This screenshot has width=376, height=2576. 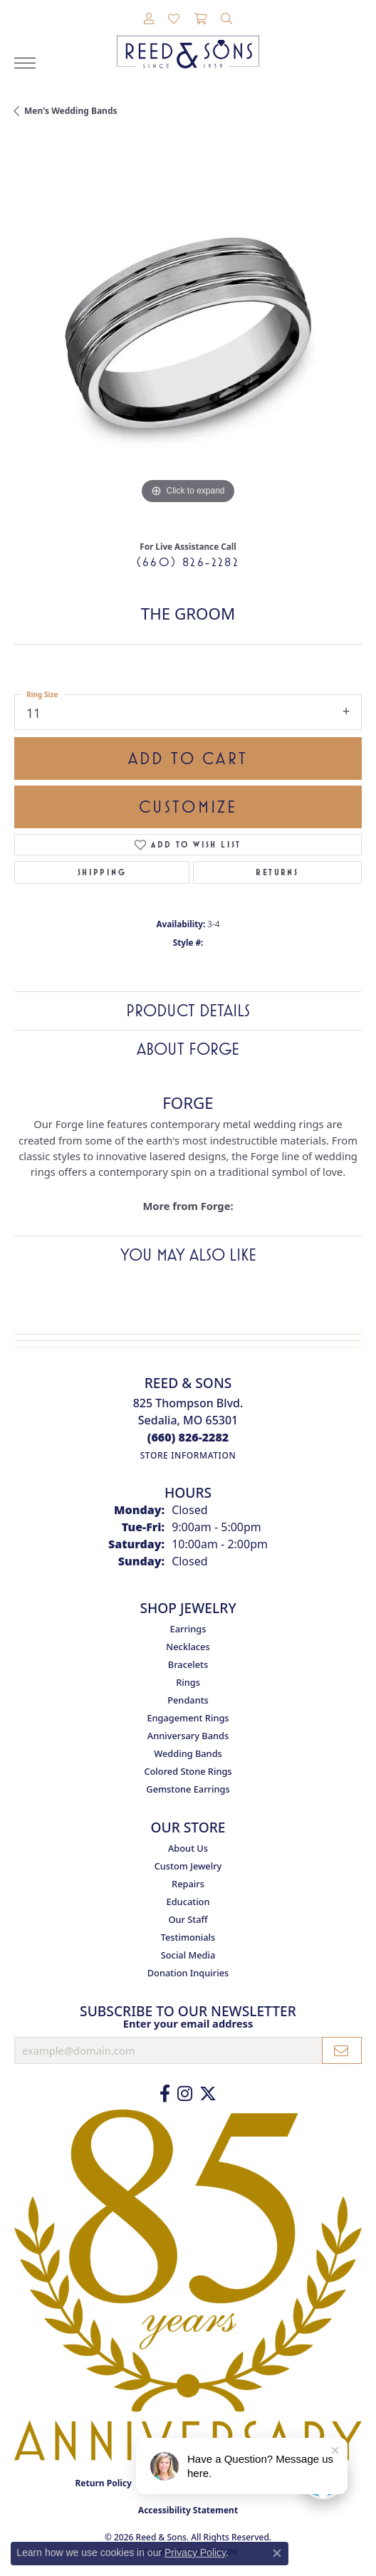 I want to click on [Follow us on Twitter (opens in new tab)], so click(x=207, y=2093).